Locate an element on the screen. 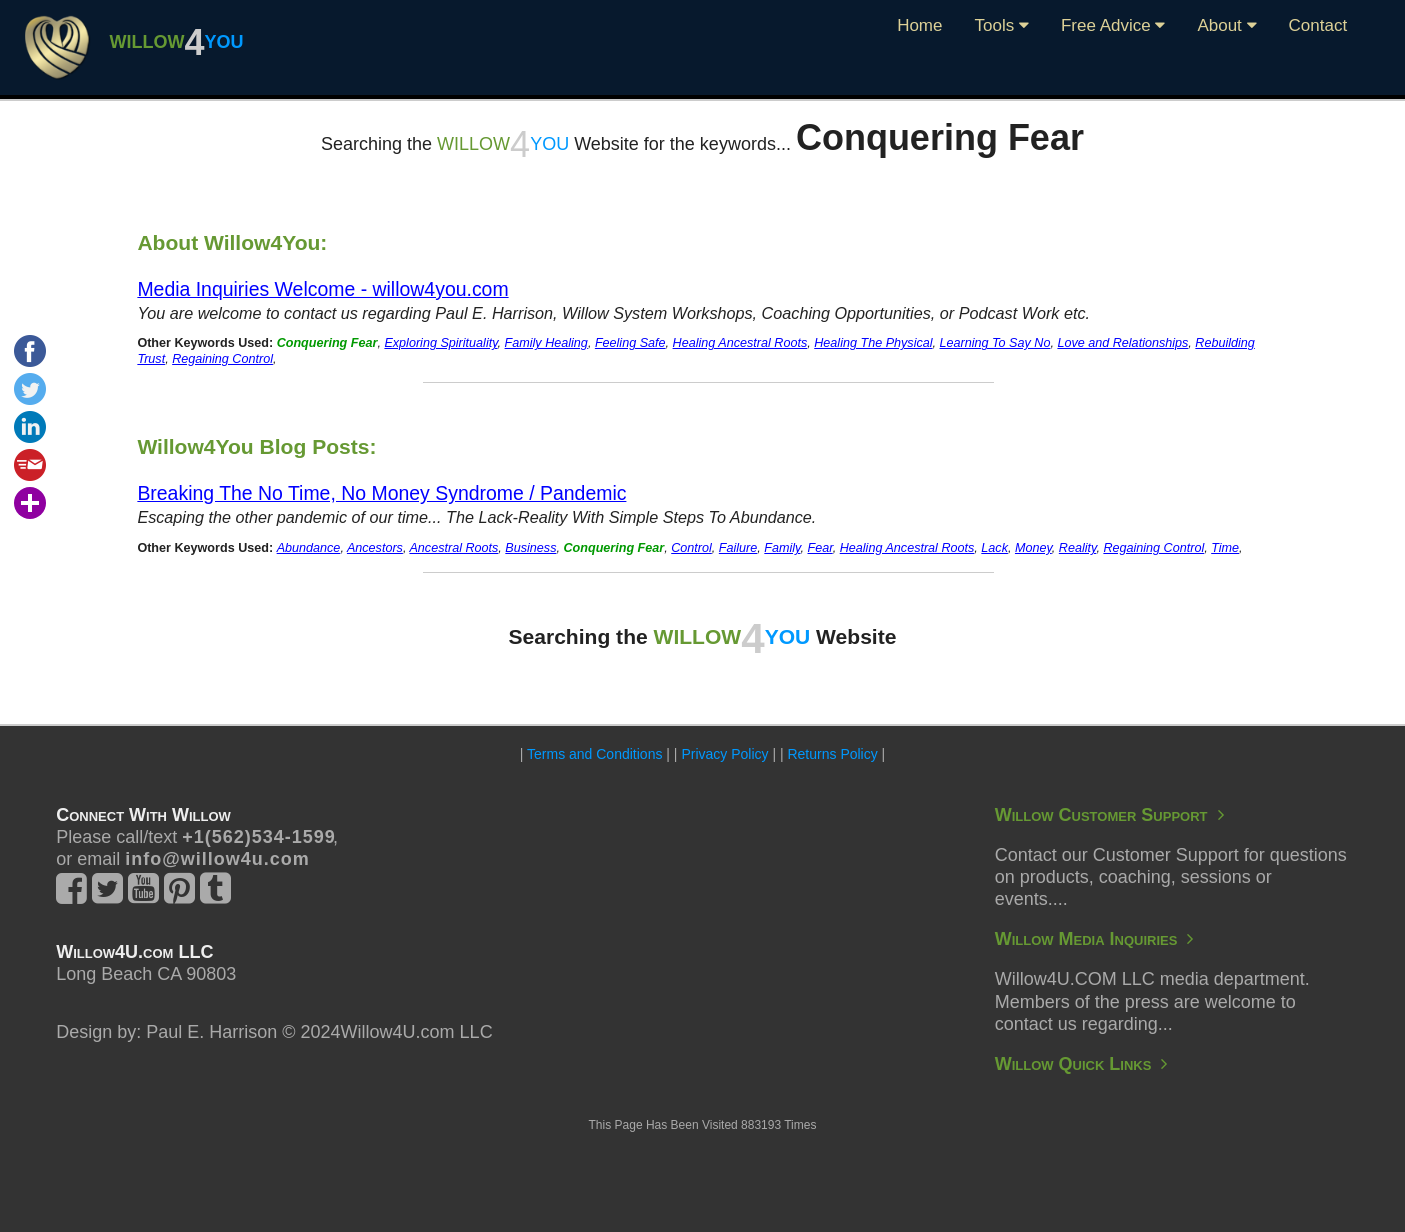  Family is located at coordinates (782, 548).